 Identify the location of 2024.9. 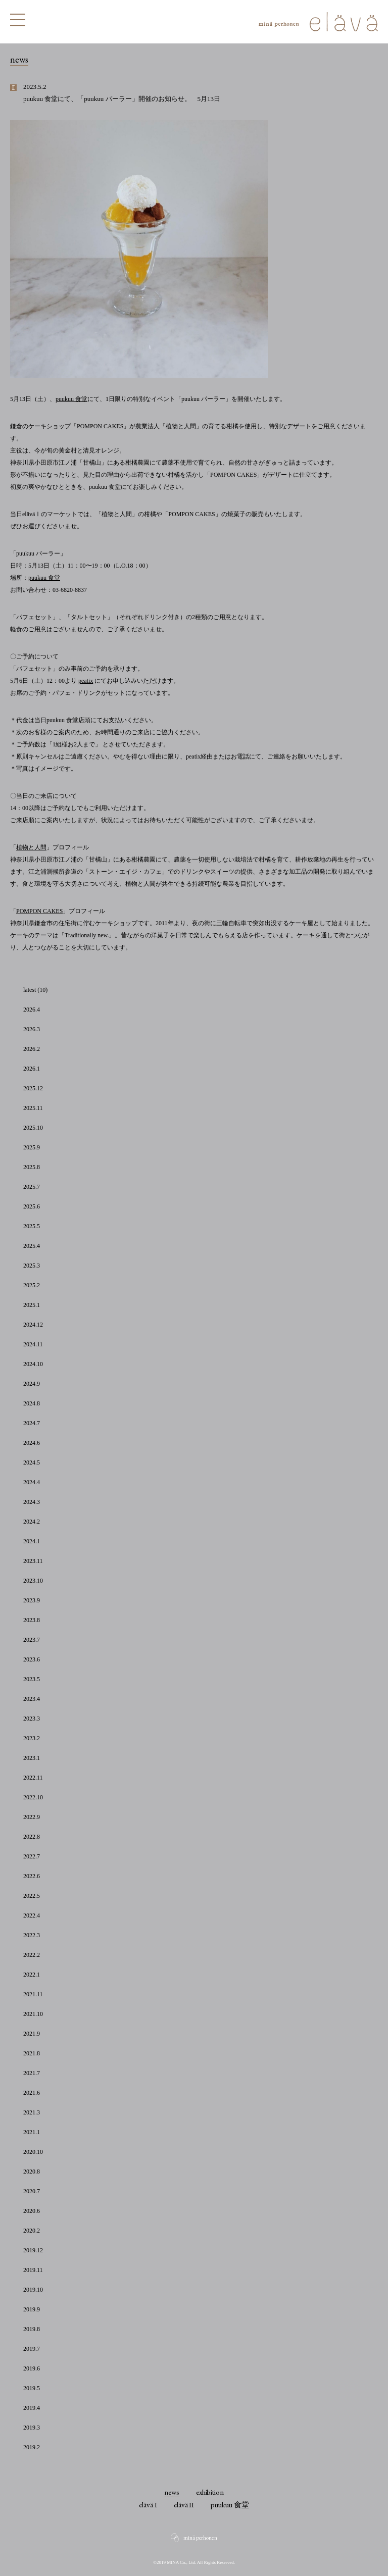
(31, 1383).